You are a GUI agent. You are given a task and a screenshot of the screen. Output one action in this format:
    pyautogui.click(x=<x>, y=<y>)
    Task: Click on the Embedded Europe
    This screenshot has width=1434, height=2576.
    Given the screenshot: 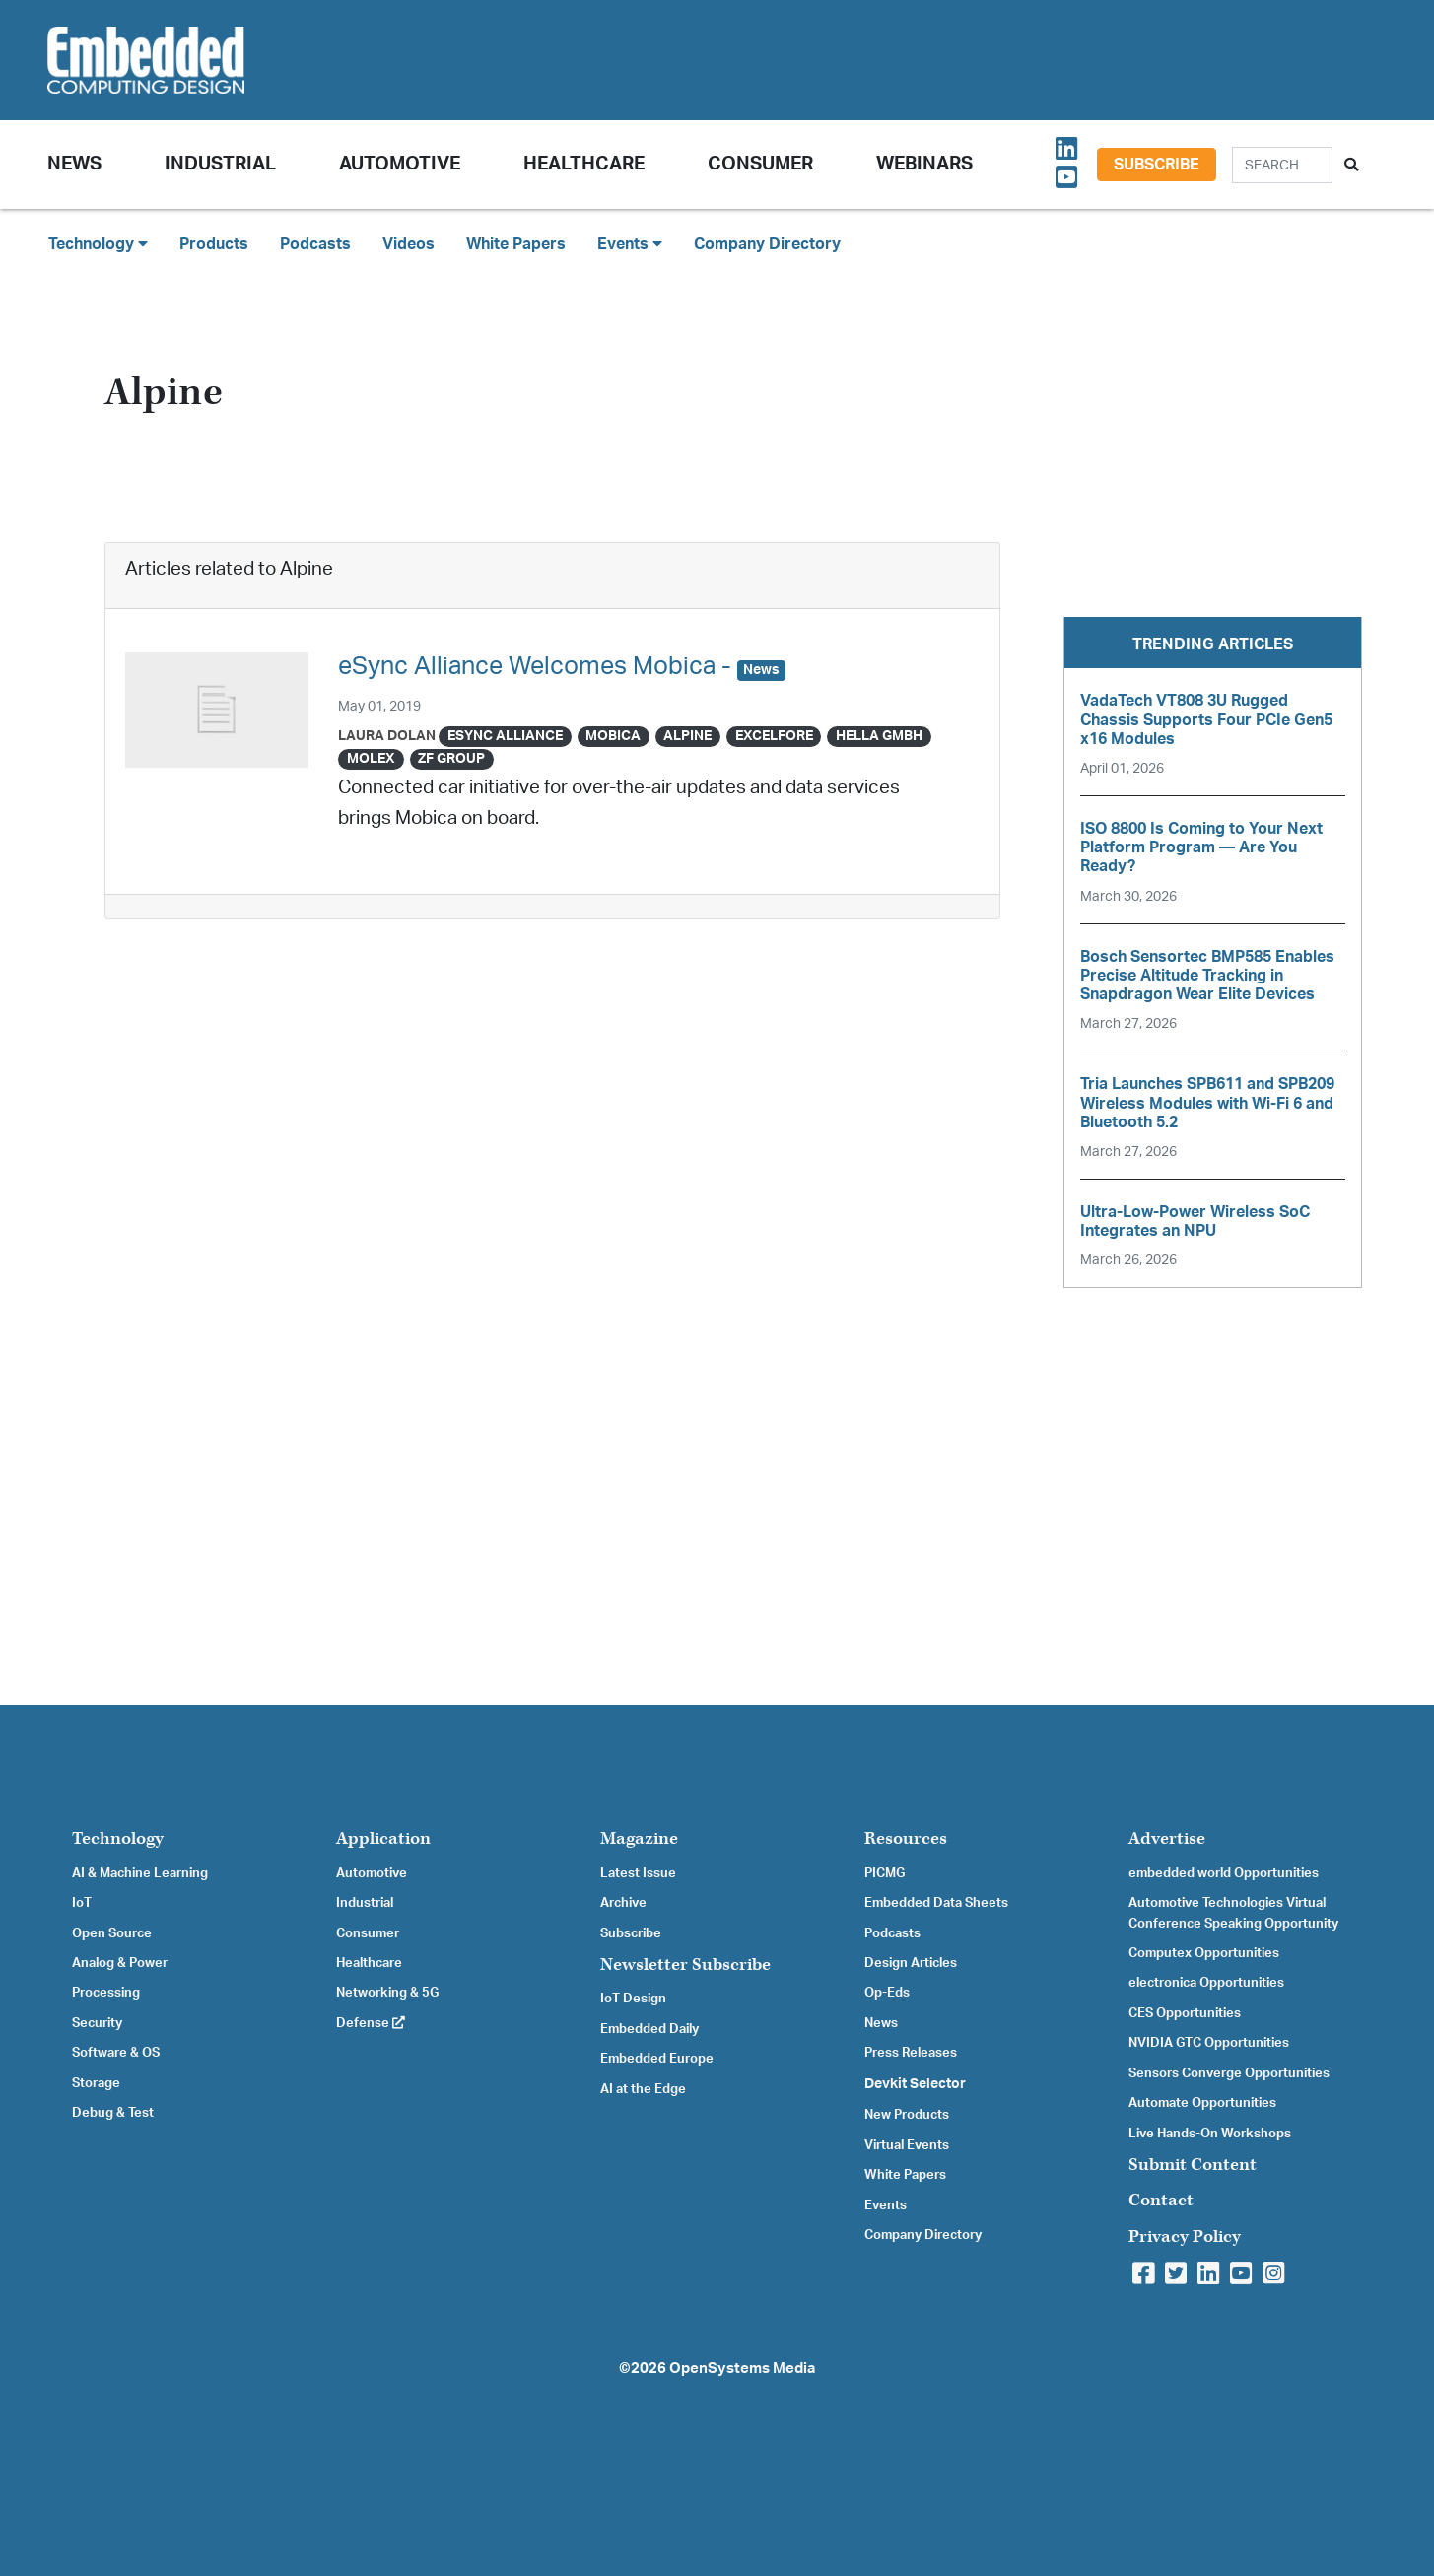 What is the action you would take?
    pyautogui.click(x=657, y=2059)
    